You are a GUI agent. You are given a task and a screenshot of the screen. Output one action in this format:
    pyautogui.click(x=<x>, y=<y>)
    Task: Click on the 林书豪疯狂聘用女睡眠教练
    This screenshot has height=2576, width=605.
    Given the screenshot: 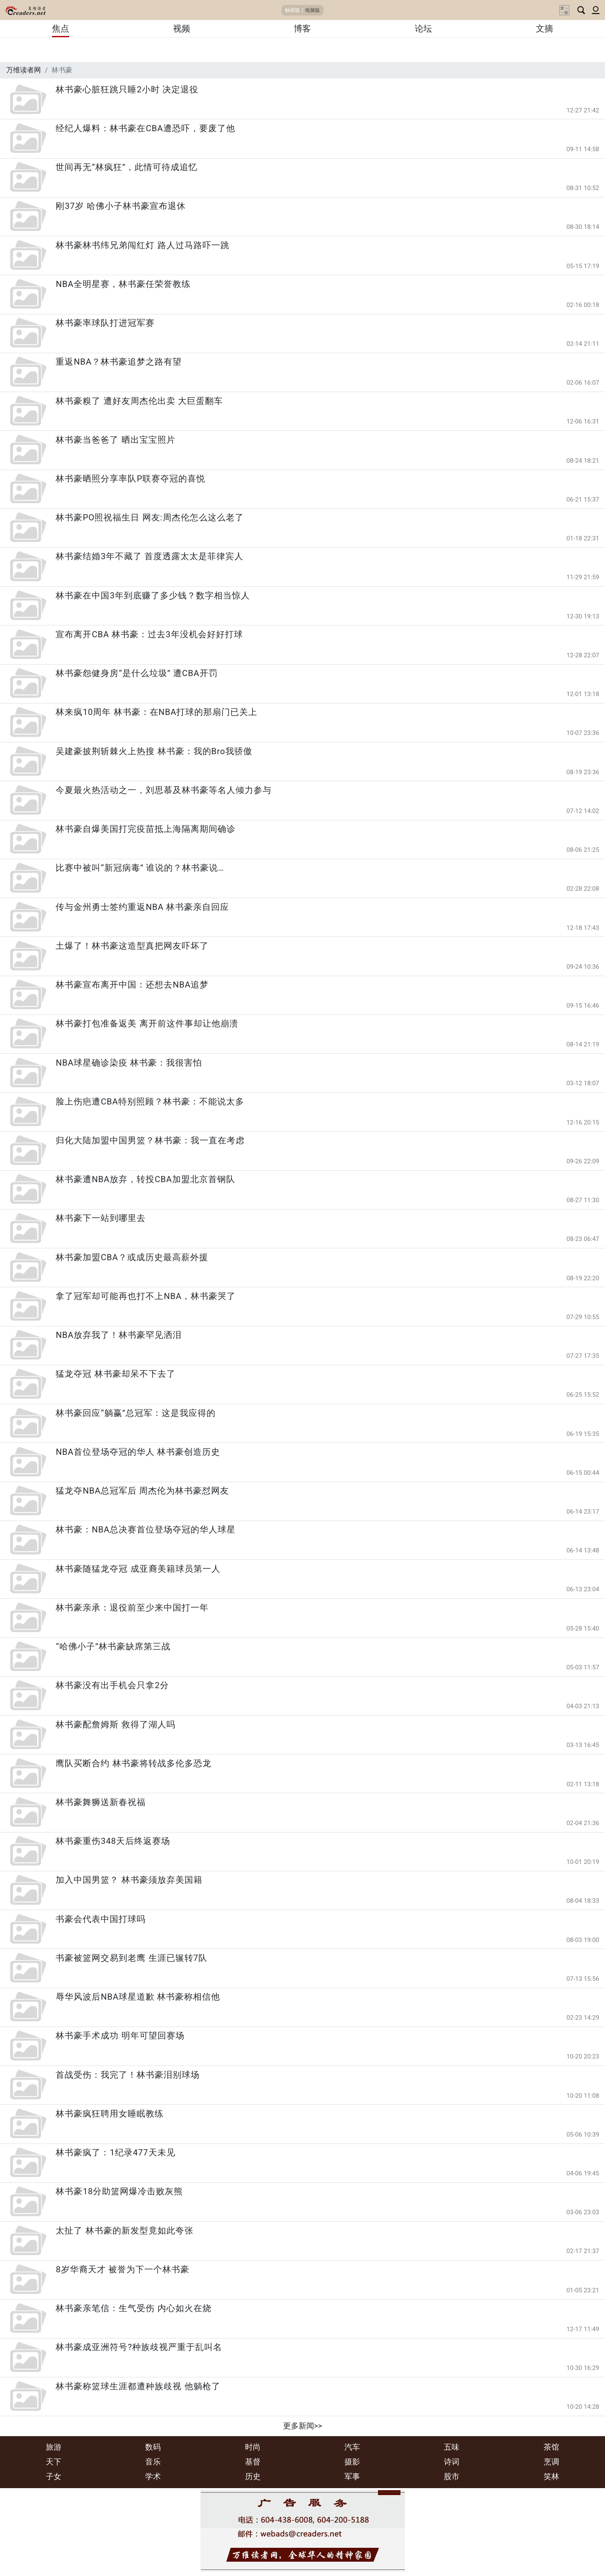 What is the action you would take?
    pyautogui.click(x=110, y=2114)
    